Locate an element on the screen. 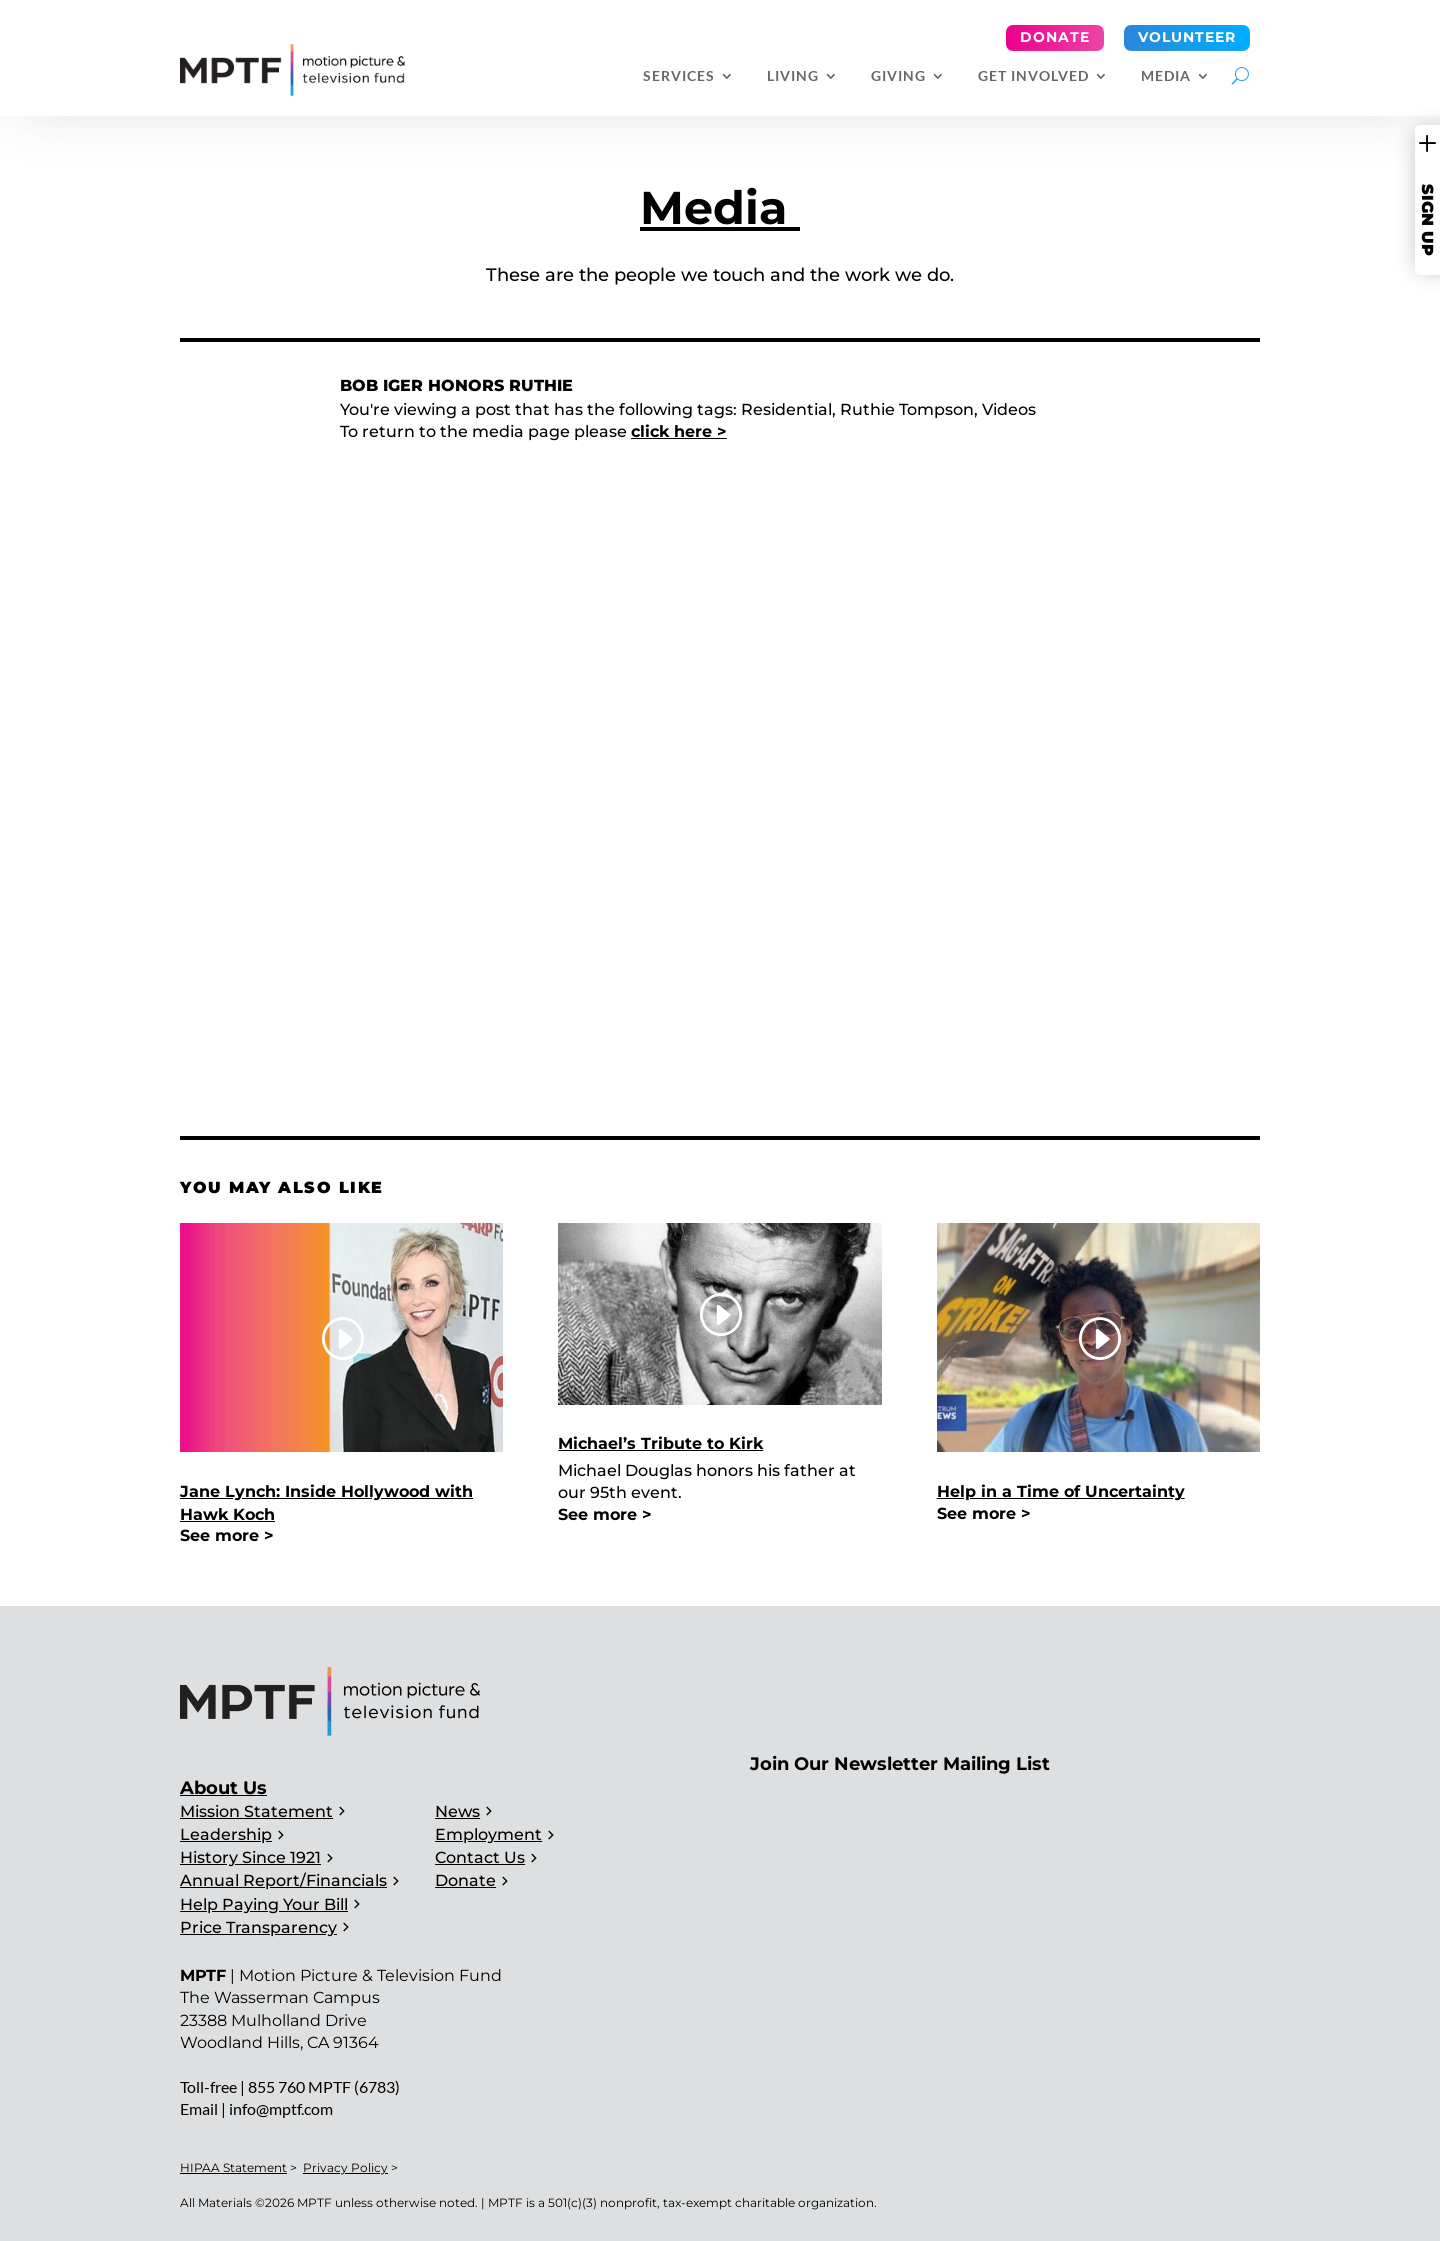 This screenshot has height=2241, width=1440. HIPAA Statement is located at coordinates (233, 2167).